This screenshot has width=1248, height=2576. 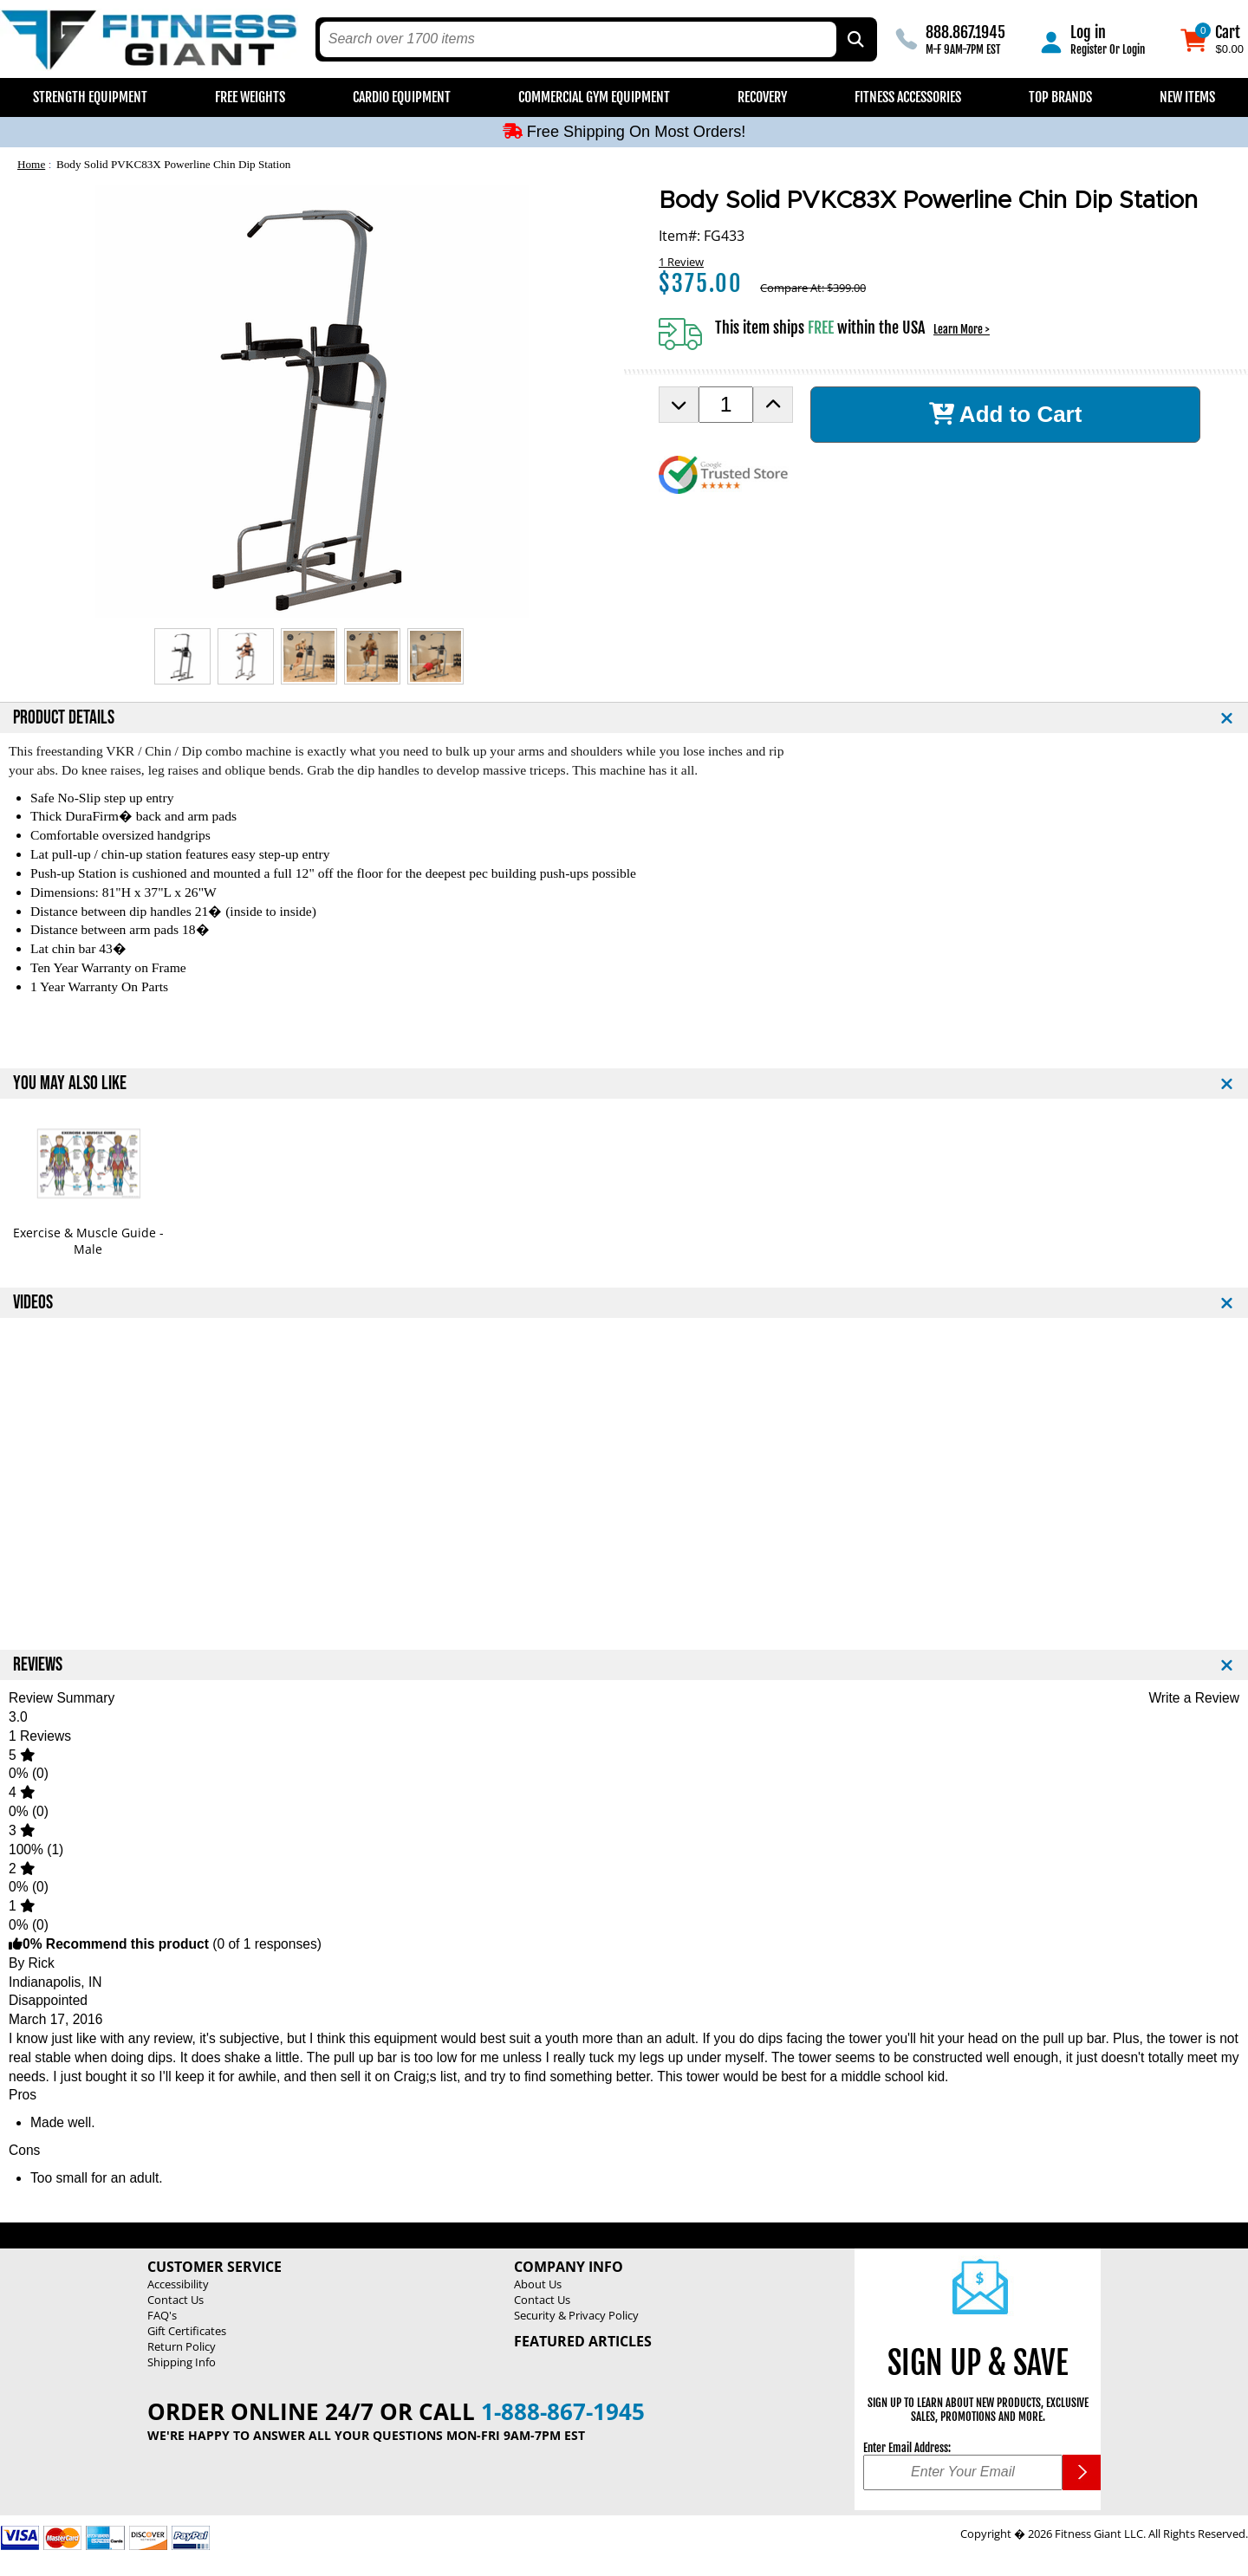 I want to click on Add to Cart, so click(x=1005, y=414).